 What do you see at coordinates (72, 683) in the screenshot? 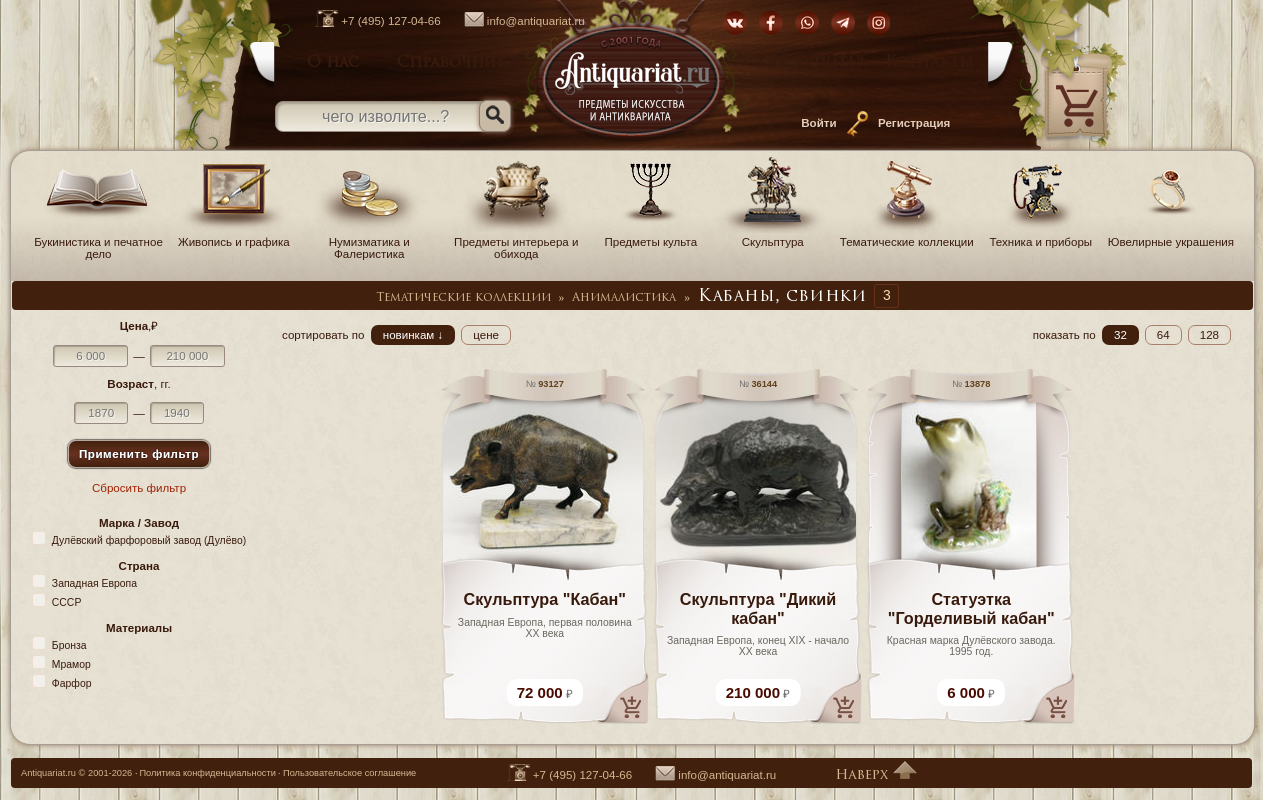
I see `Фарфор` at bounding box center [72, 683].